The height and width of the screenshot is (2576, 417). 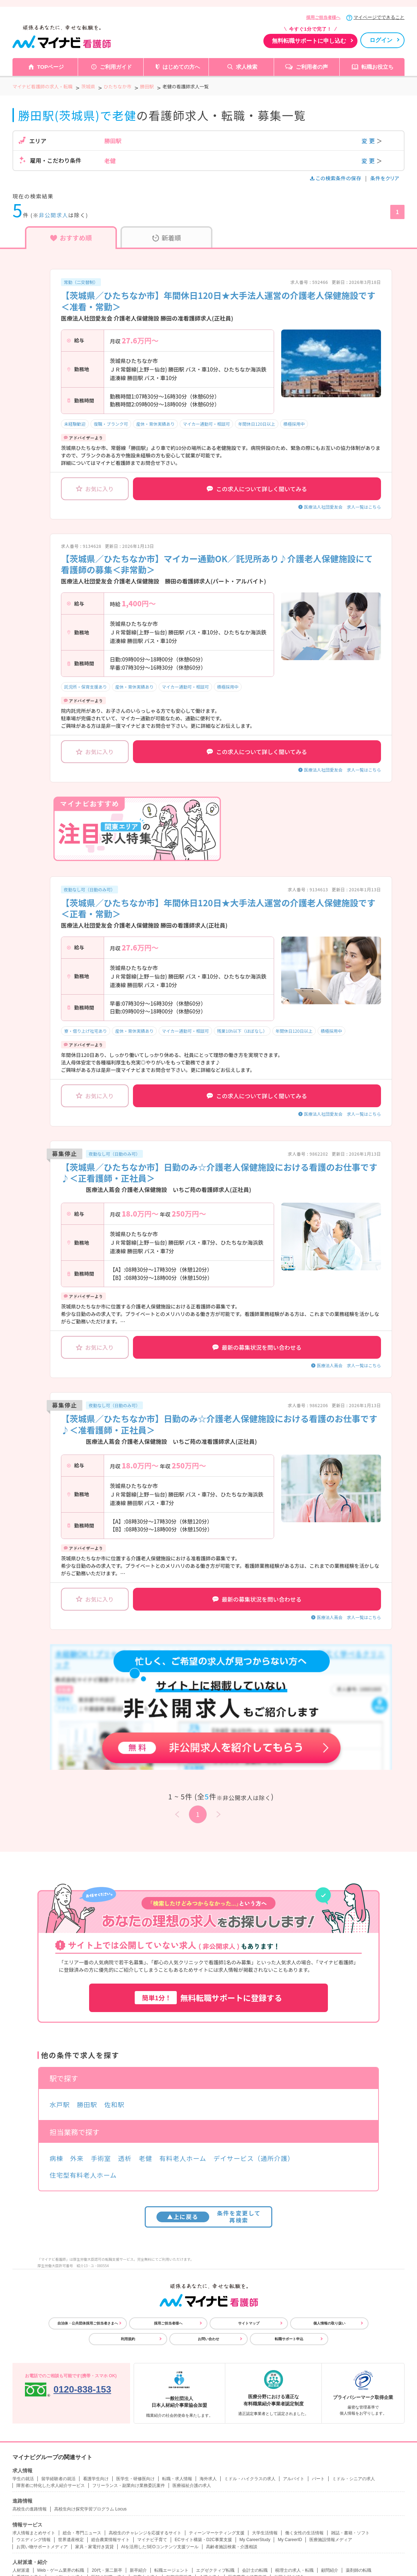 I want to click on 無料転職サポートに登録する, so click(x=208, y=1997).